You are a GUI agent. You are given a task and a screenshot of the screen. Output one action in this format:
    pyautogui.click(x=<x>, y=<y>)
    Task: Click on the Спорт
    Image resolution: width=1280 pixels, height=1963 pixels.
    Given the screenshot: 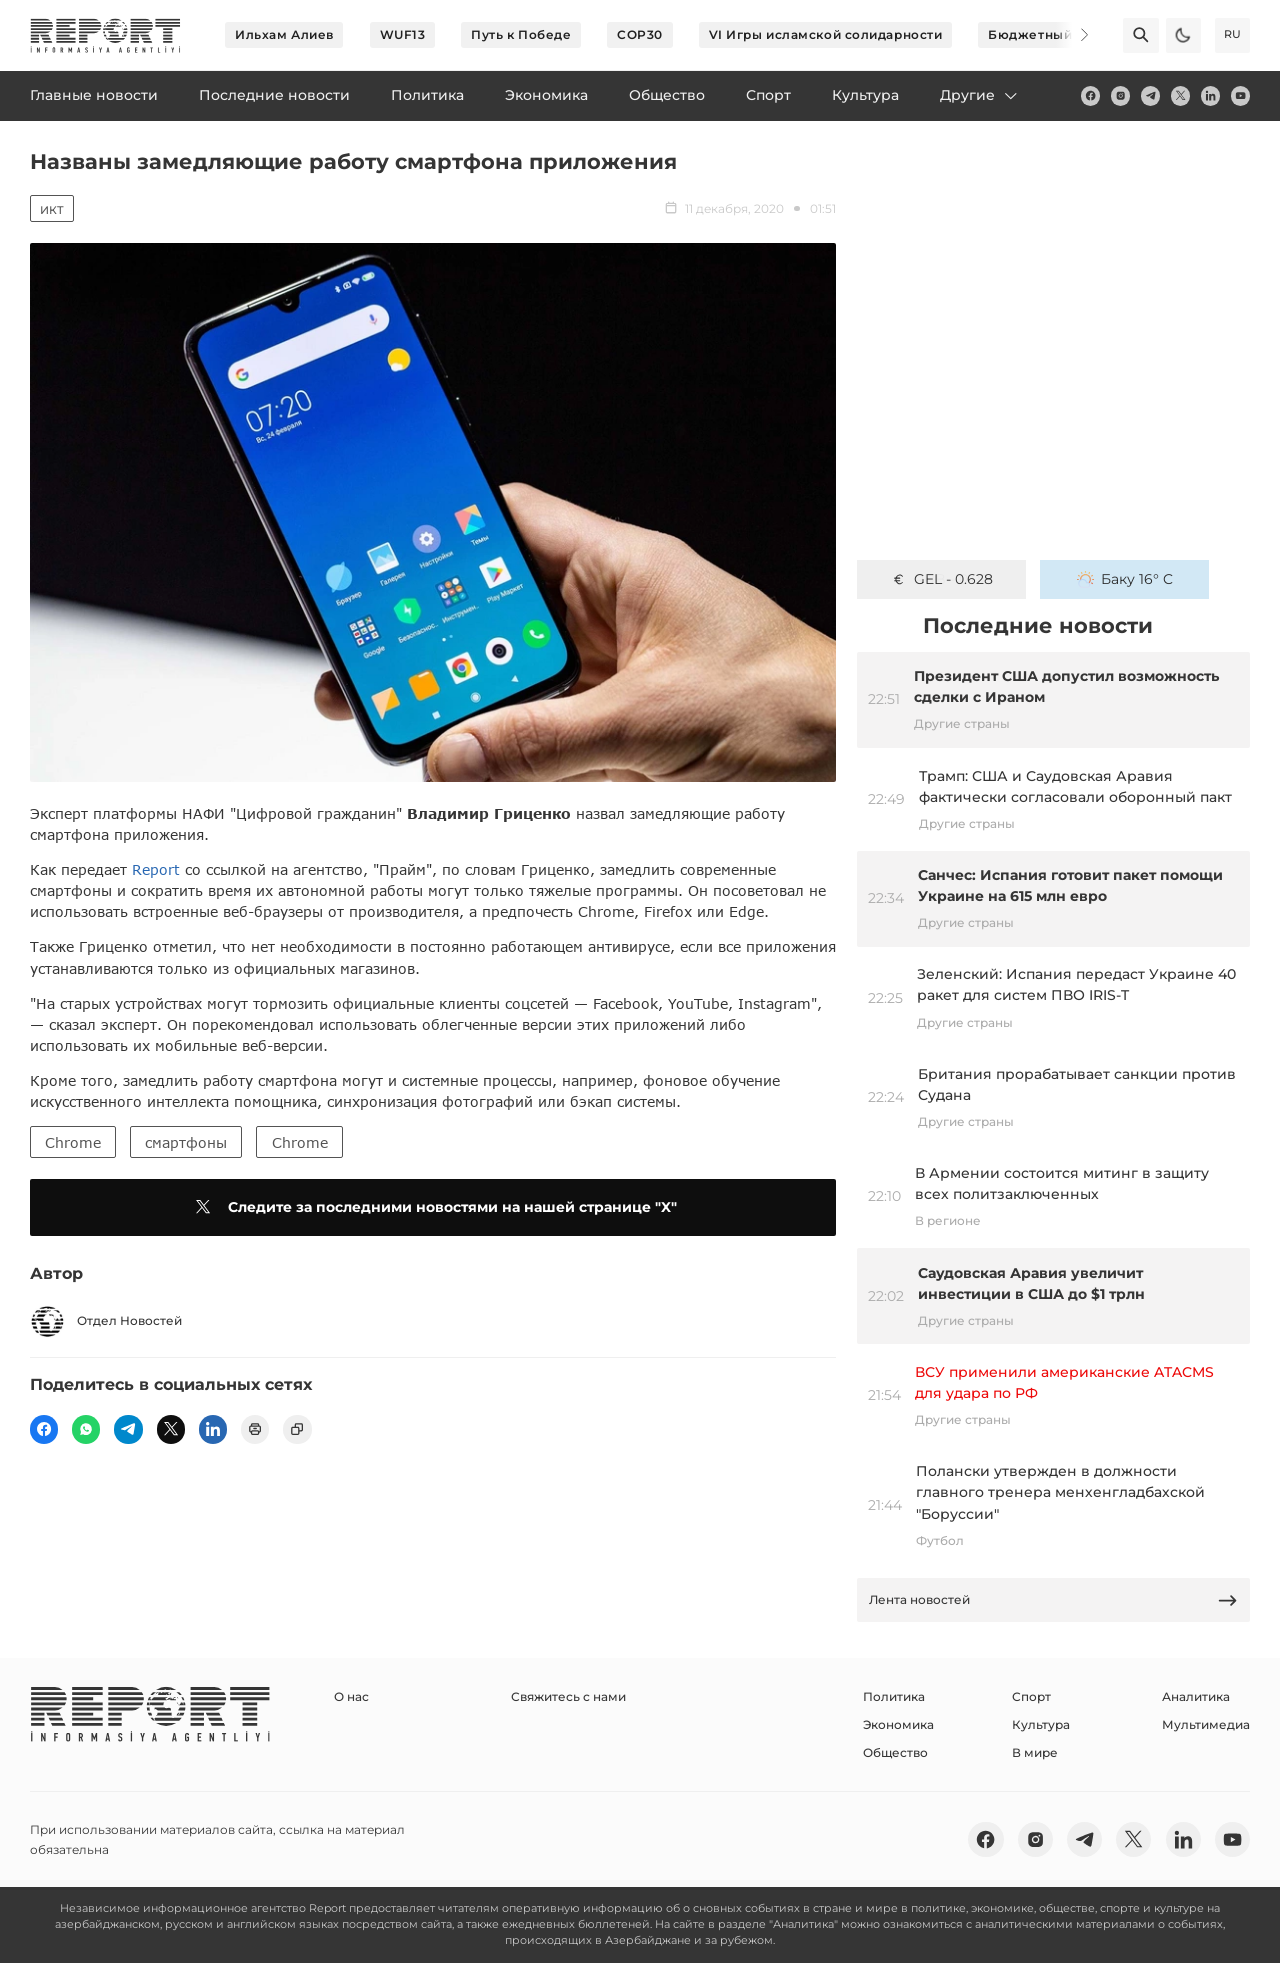 What is the action you would take?
    pyautogui.click(x=1031, y=1696)
    